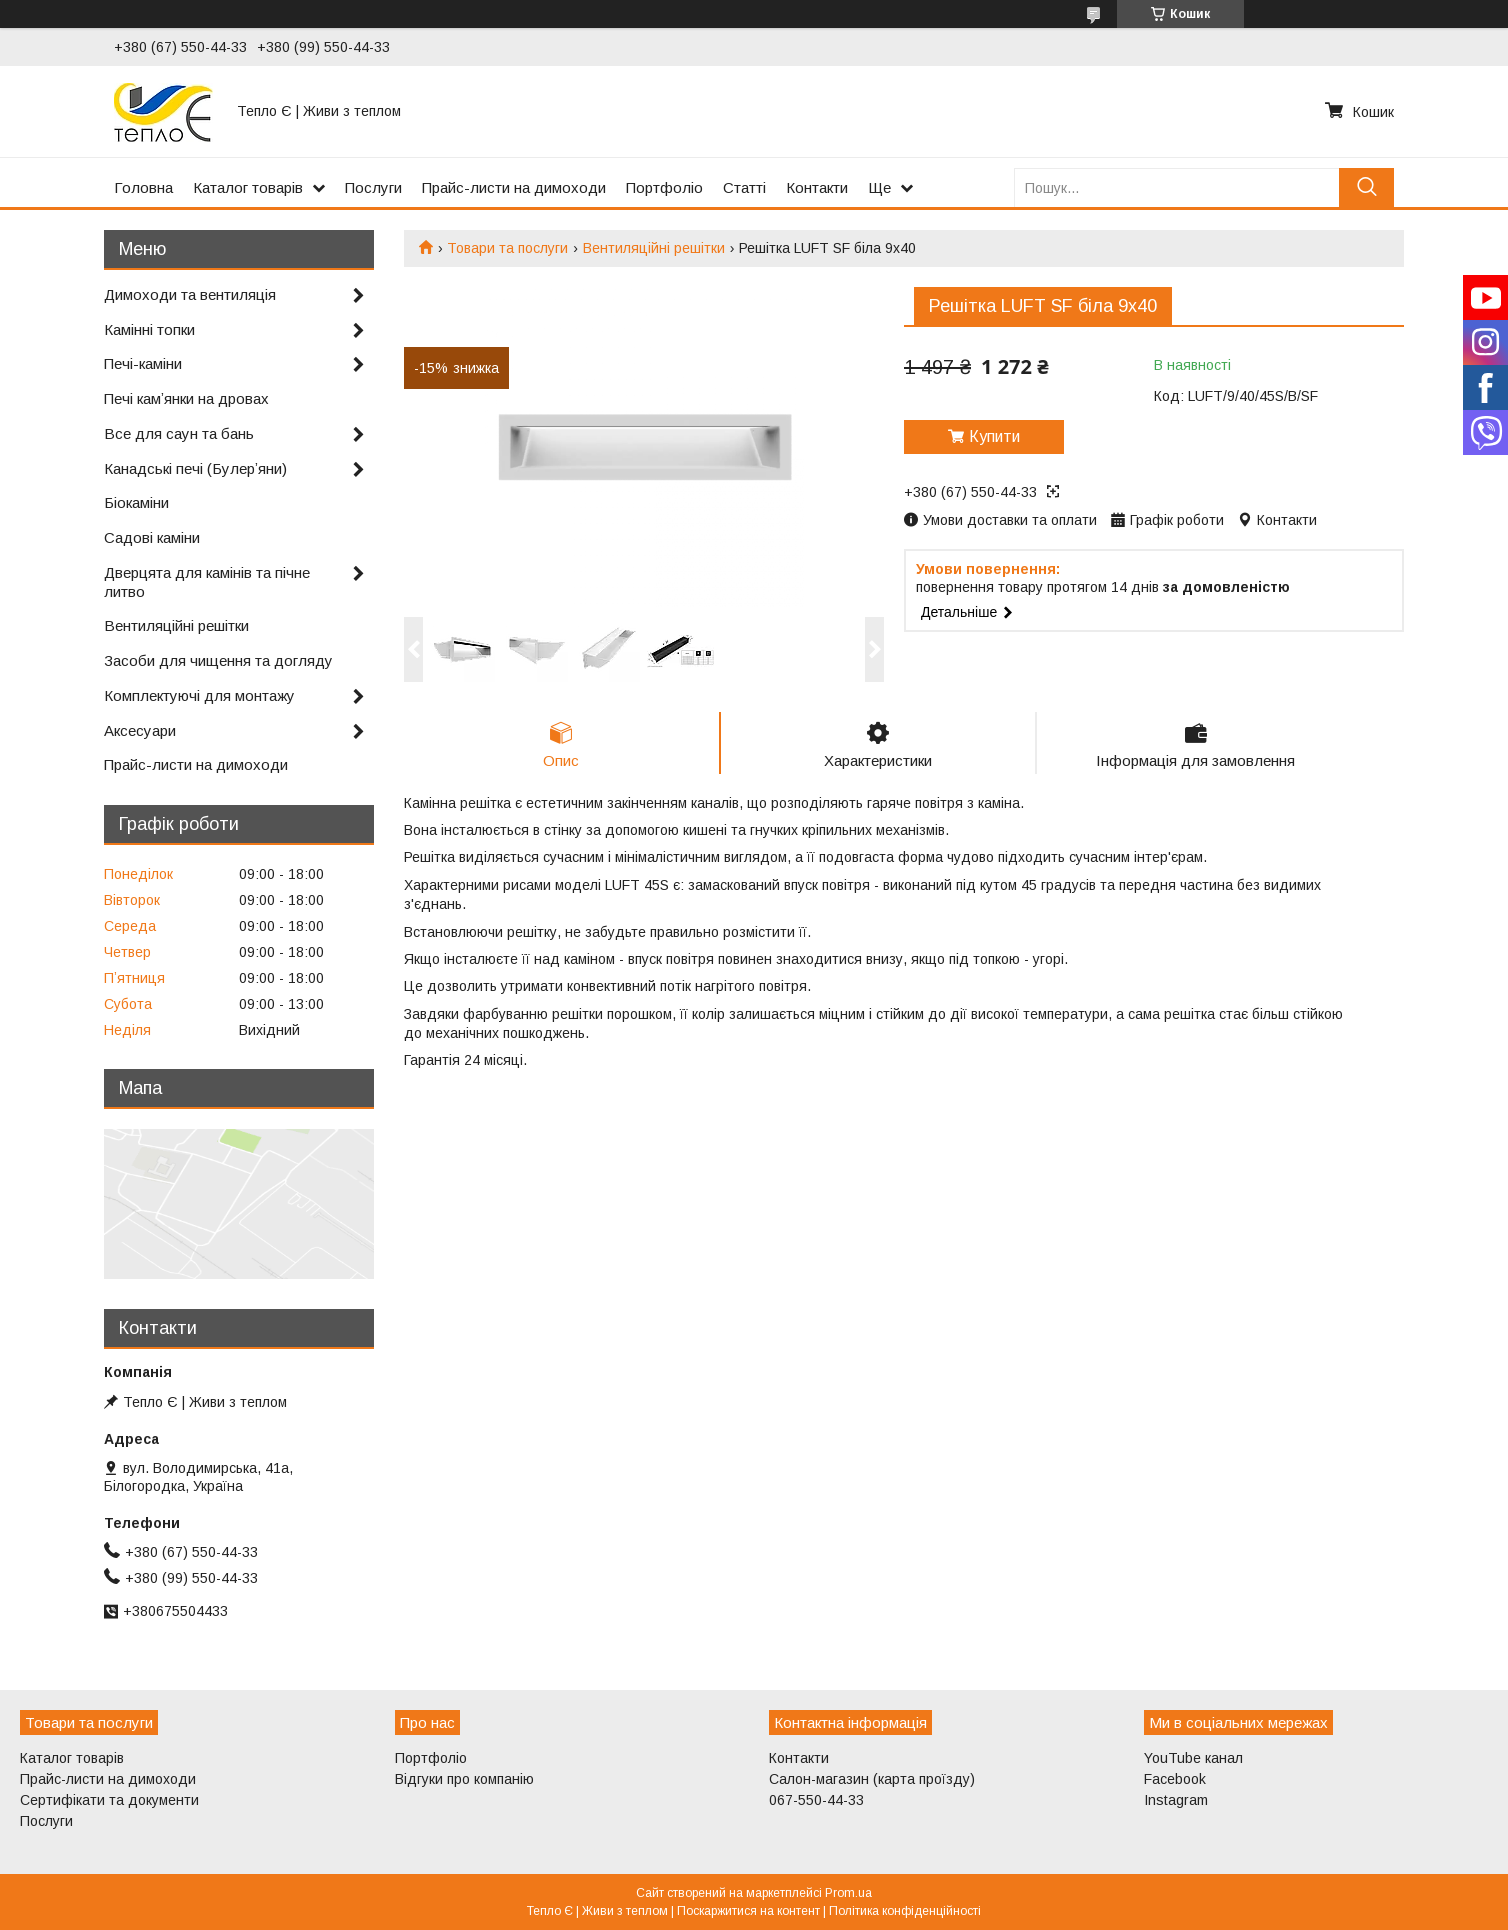 The height and width of the screenshot is (1930, 1508). I want to click on Поскаржитися на контент, so click(748, 1911).